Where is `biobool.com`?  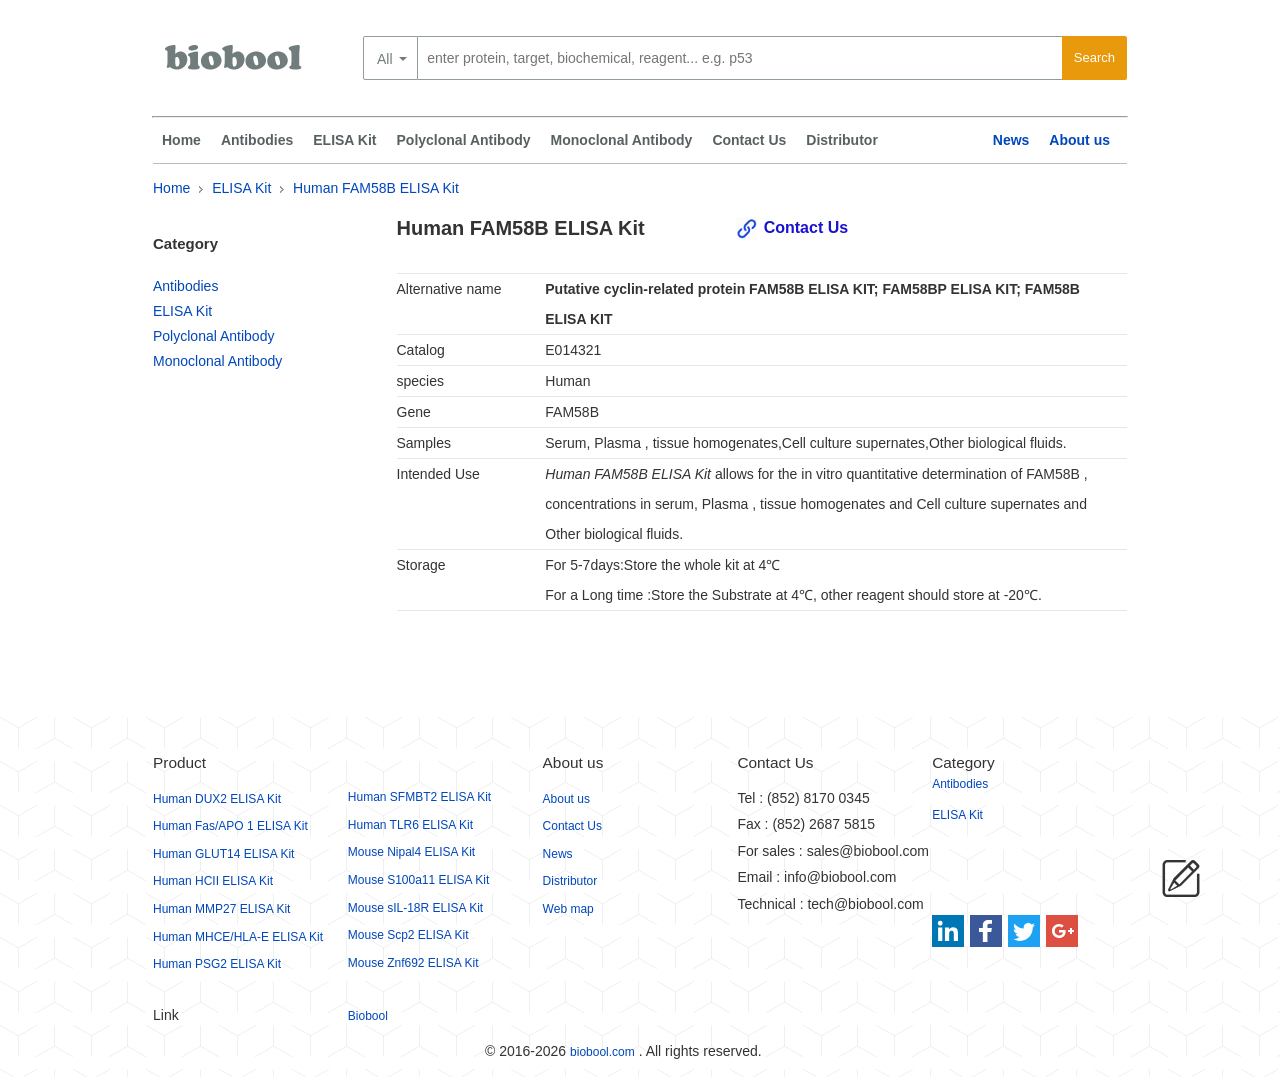 biobool.com is located at coordinates (602, 1052).